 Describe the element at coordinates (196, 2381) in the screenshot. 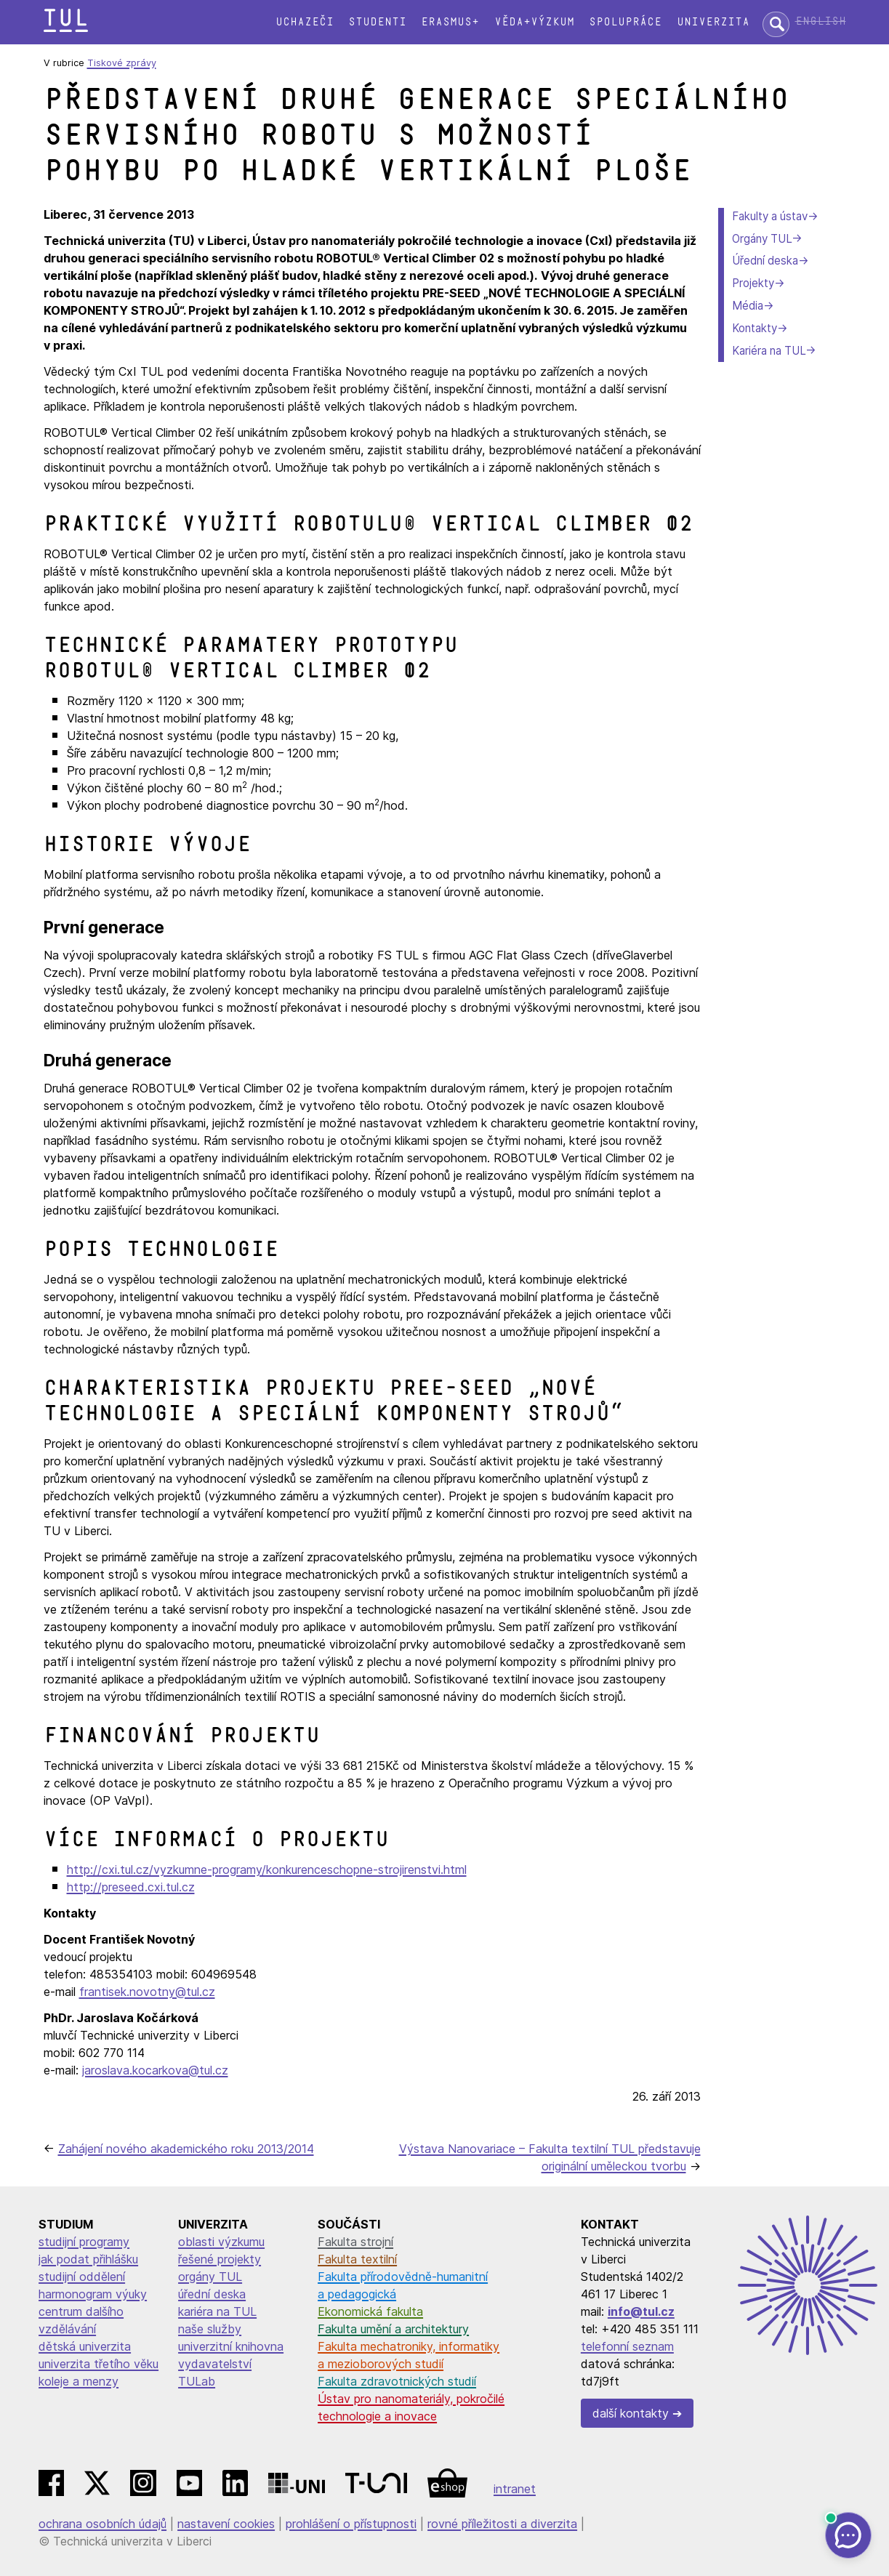

I see `TULab` at that location.